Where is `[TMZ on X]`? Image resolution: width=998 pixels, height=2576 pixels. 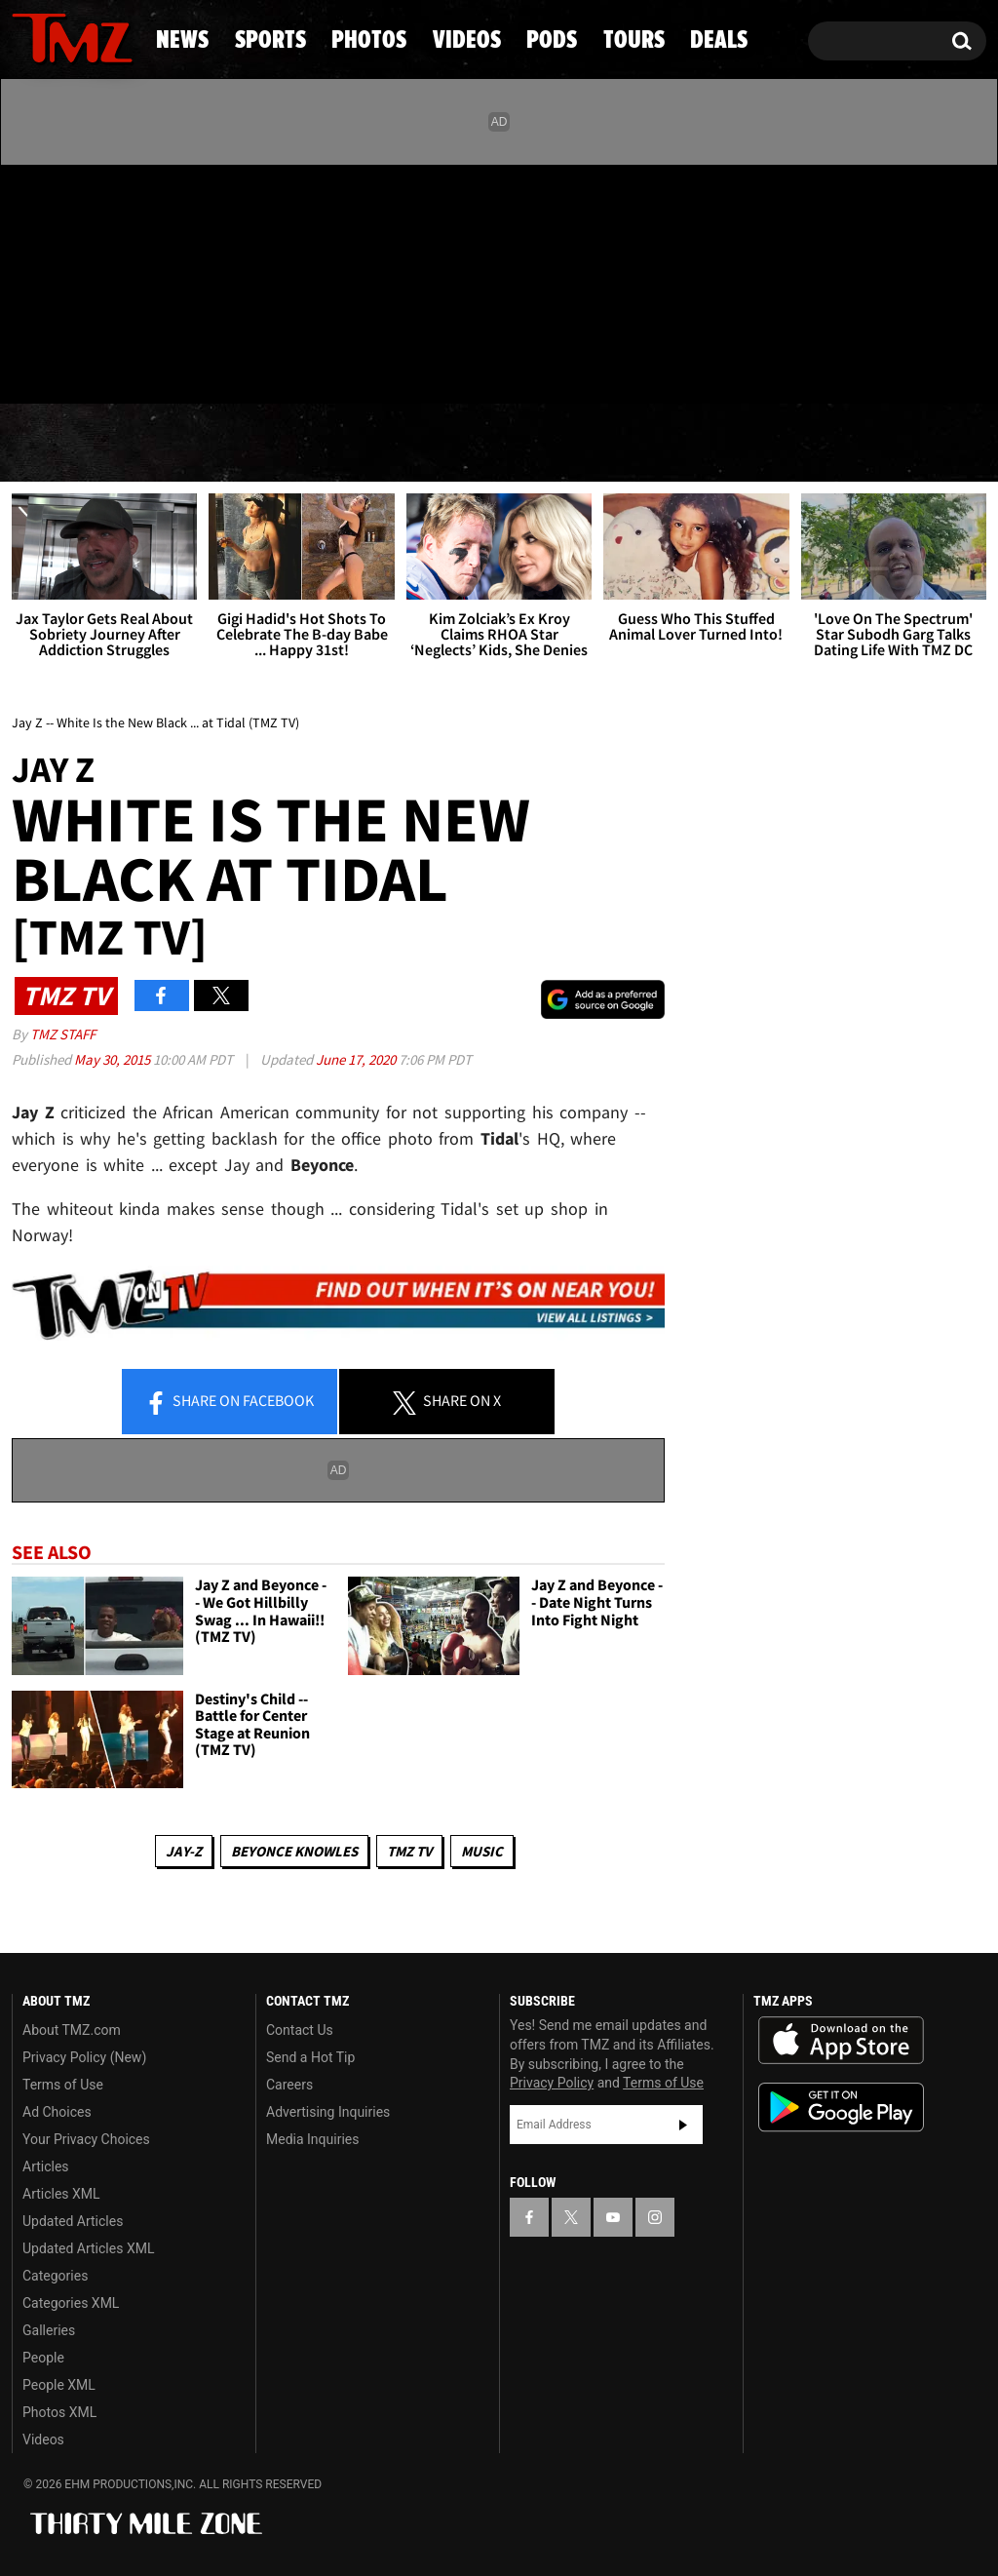
[TMZ on X] is located at coordinates (57, 280).